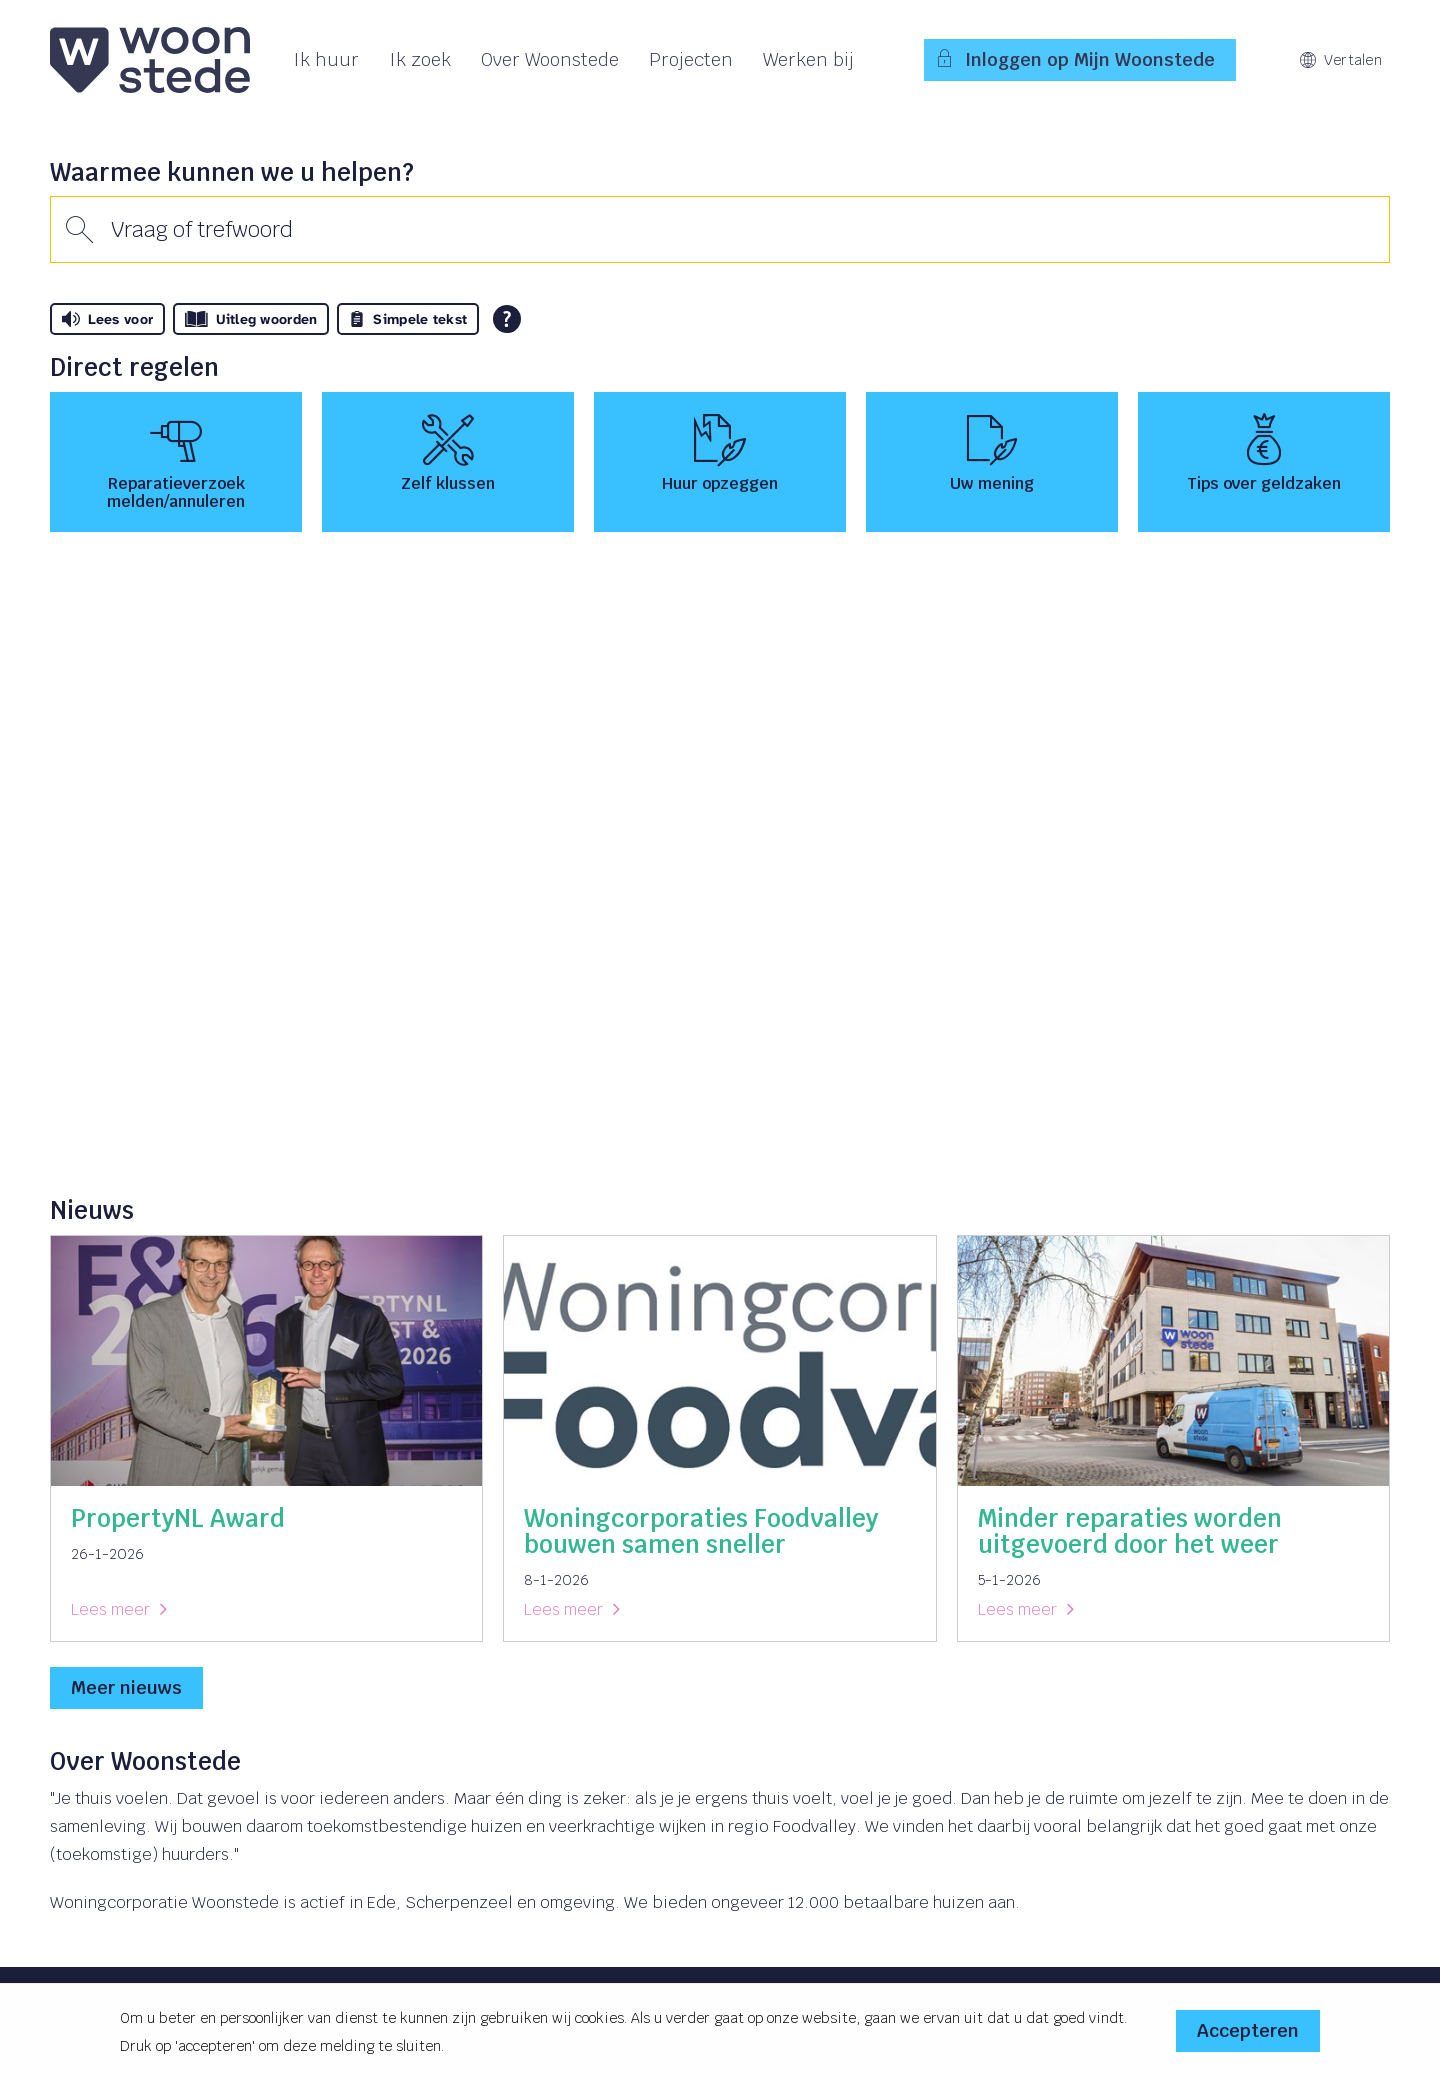  What do you see at coordinates (326, 59) in the screenshot?
I see `Ik huur` at bounding box center [326, 59].